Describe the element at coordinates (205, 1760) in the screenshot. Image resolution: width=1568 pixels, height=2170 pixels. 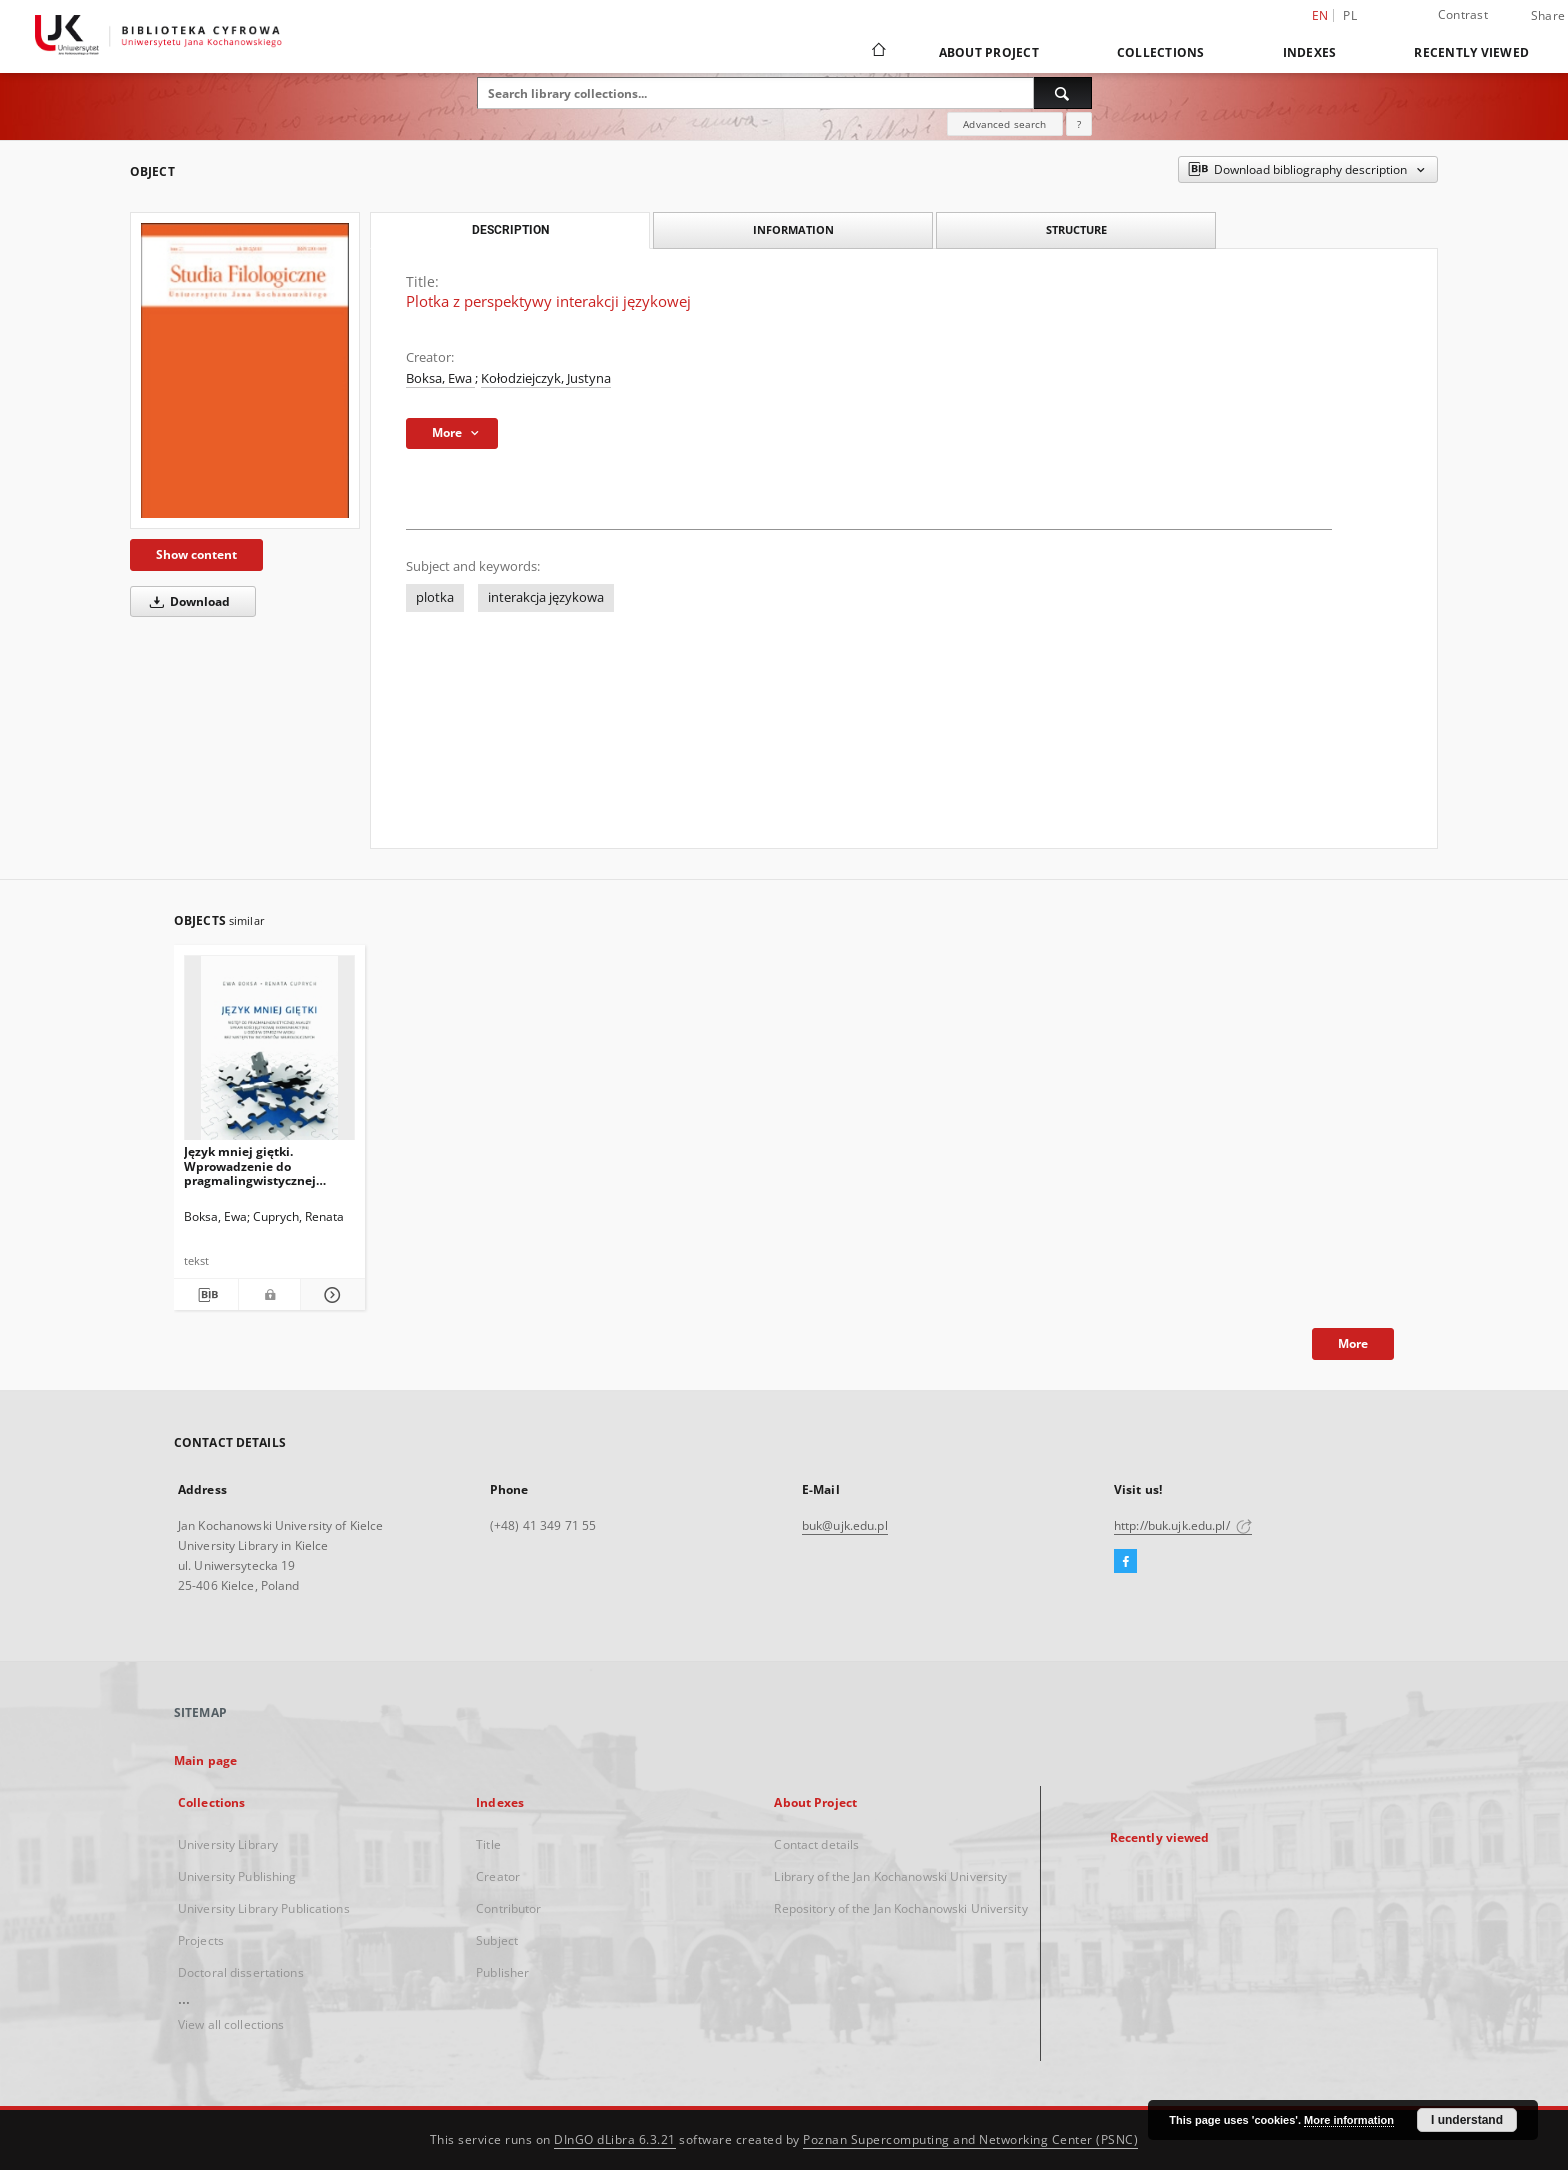
I see `Main page` at that location.